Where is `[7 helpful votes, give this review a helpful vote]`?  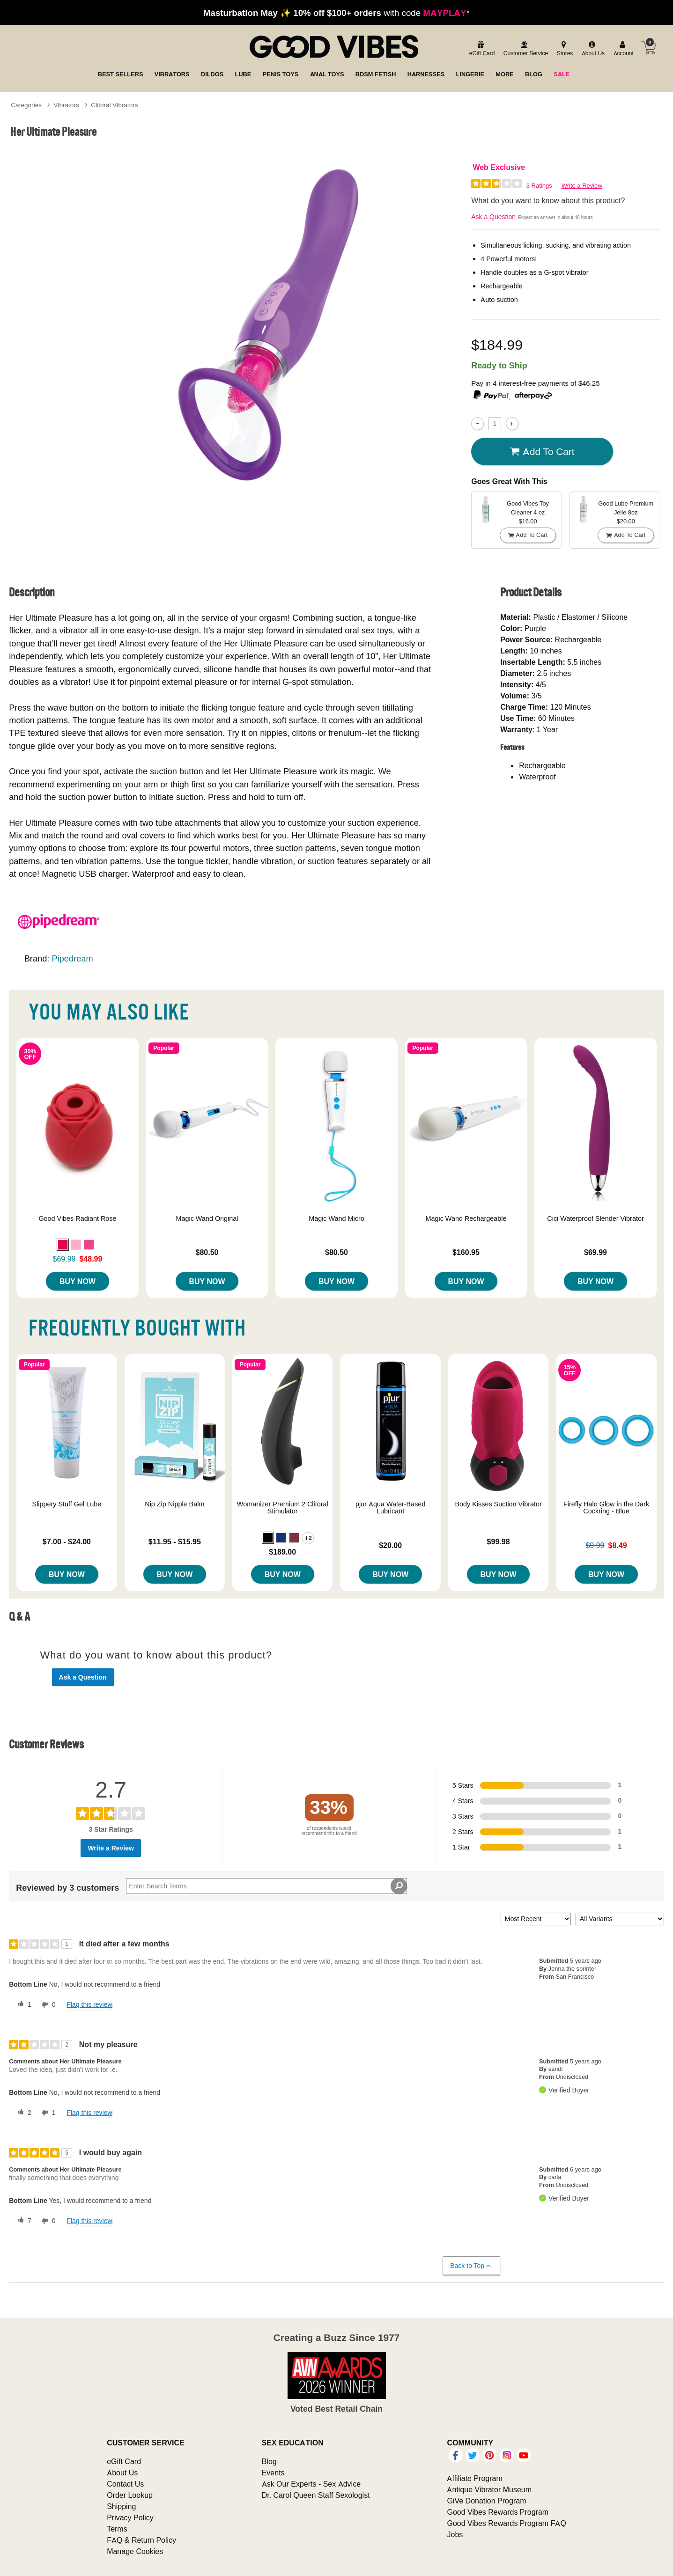
[7 helpful votes, give this review a helpful vote] is located at coordinates (22, 2221).